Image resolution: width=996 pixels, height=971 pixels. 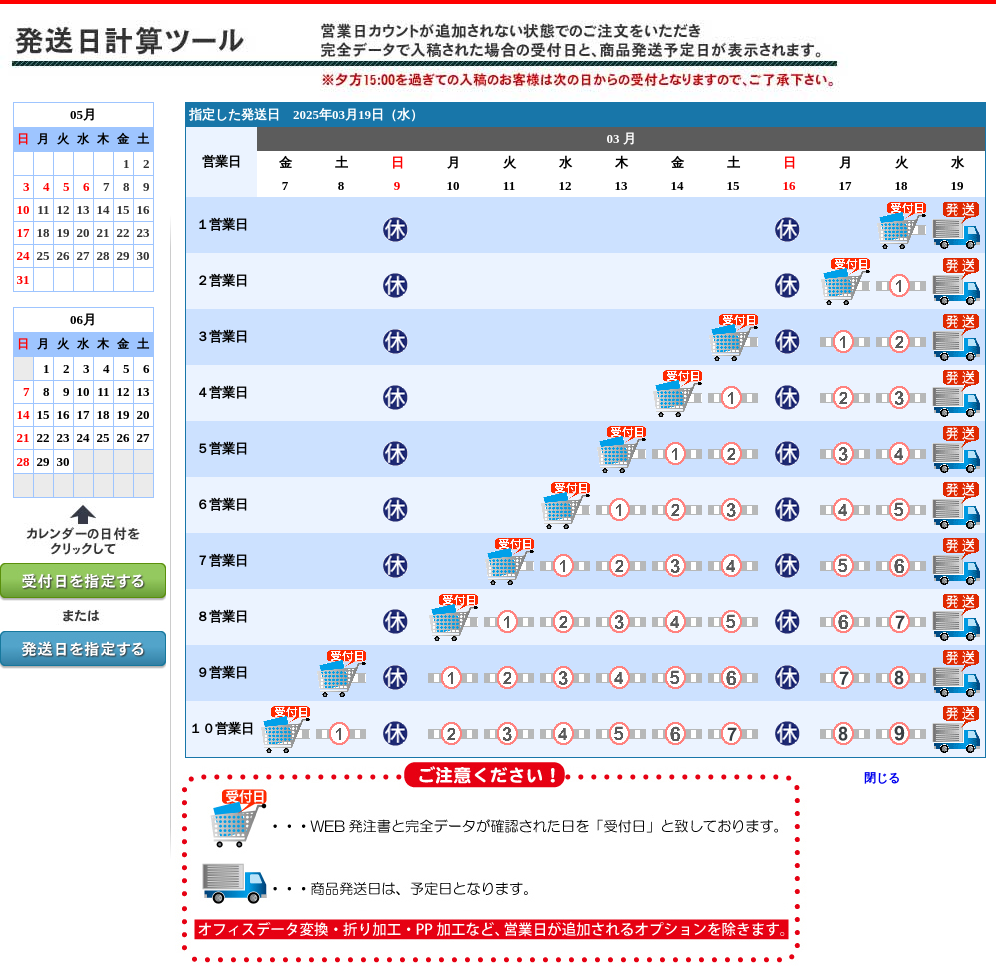 I want to click on 閉じる, so click(x=882, y=778).